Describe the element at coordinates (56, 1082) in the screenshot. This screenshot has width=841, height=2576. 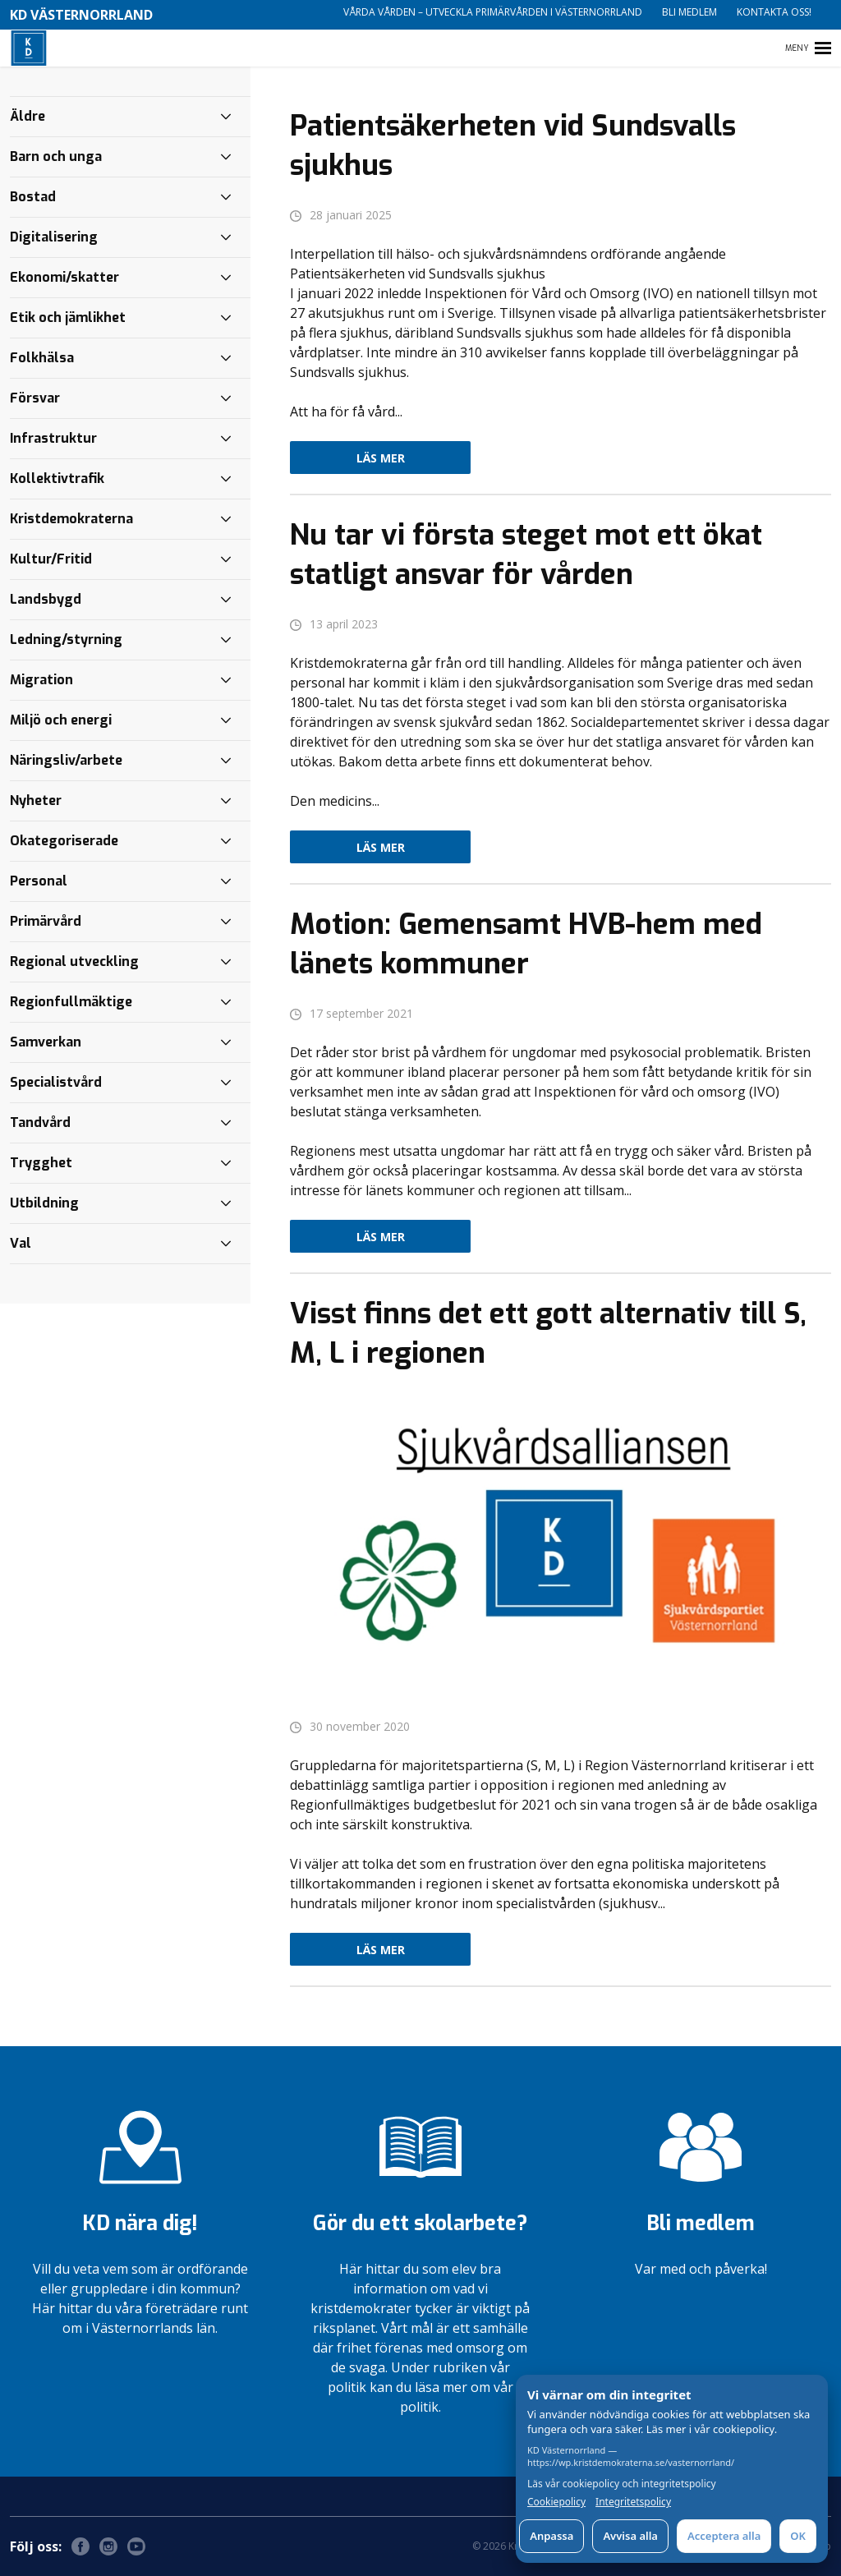
I see `Specialistvård` at that location.